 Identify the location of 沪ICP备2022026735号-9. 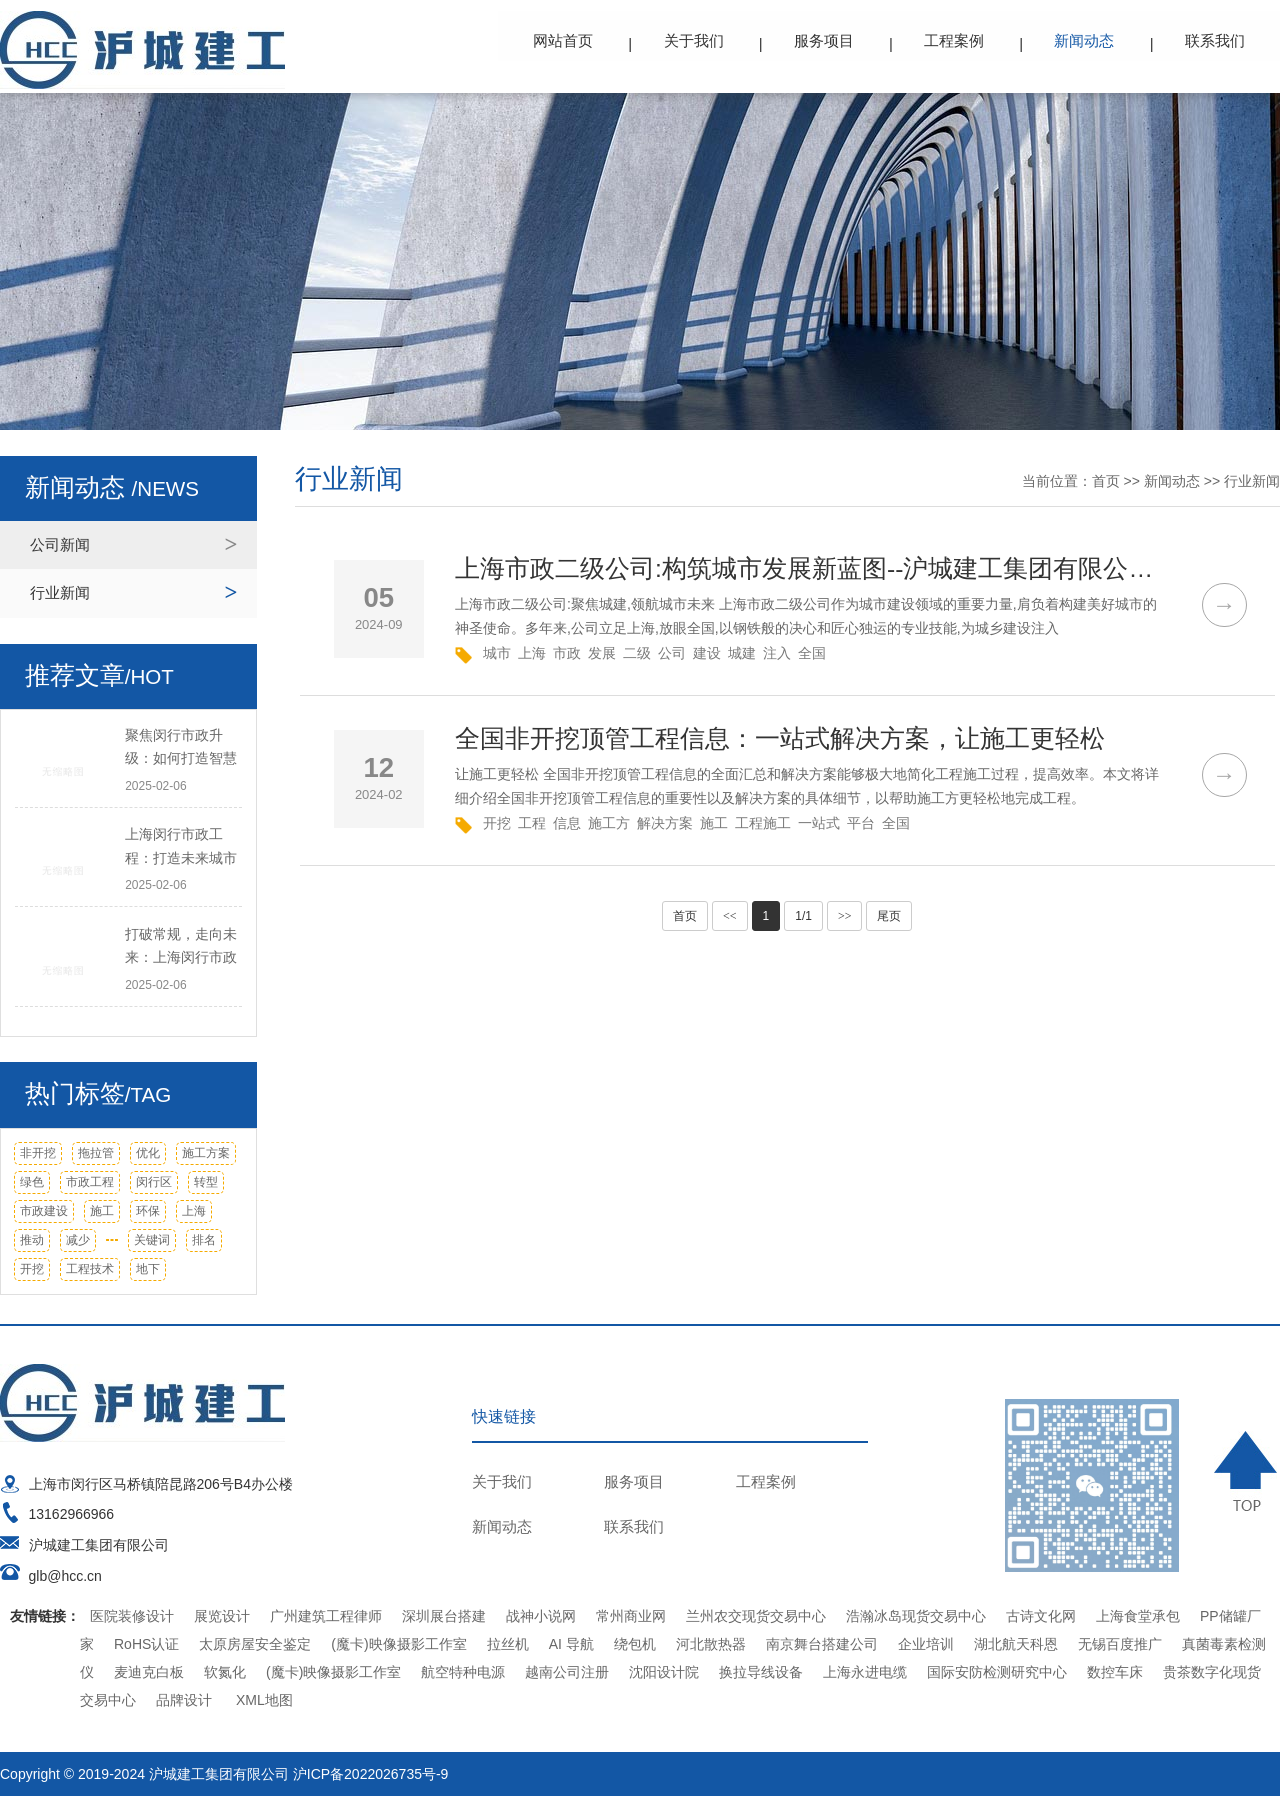
(371, 1774).